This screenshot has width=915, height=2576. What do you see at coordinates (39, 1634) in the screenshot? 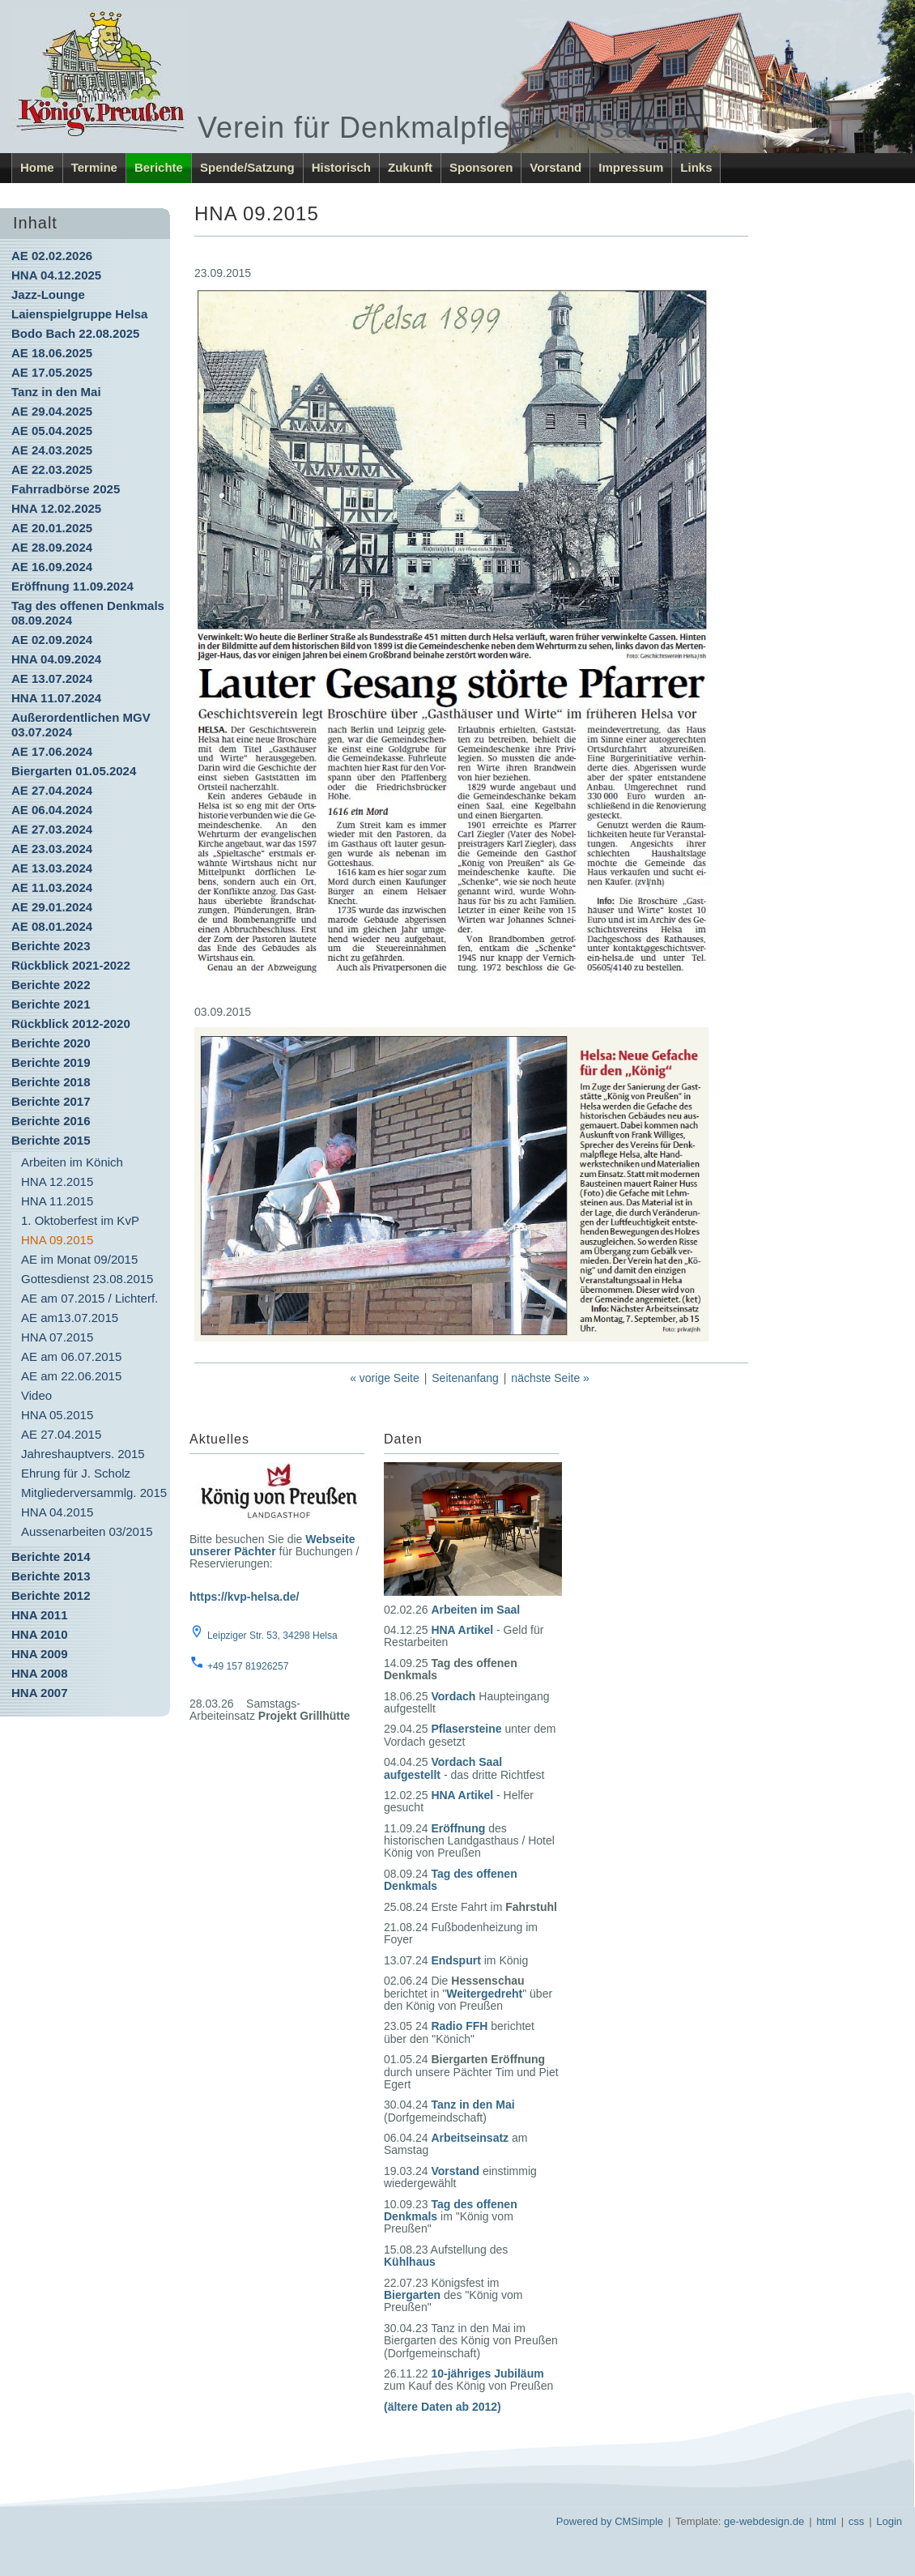
I see `HNA 2010` at bounding box center [39, 1634].